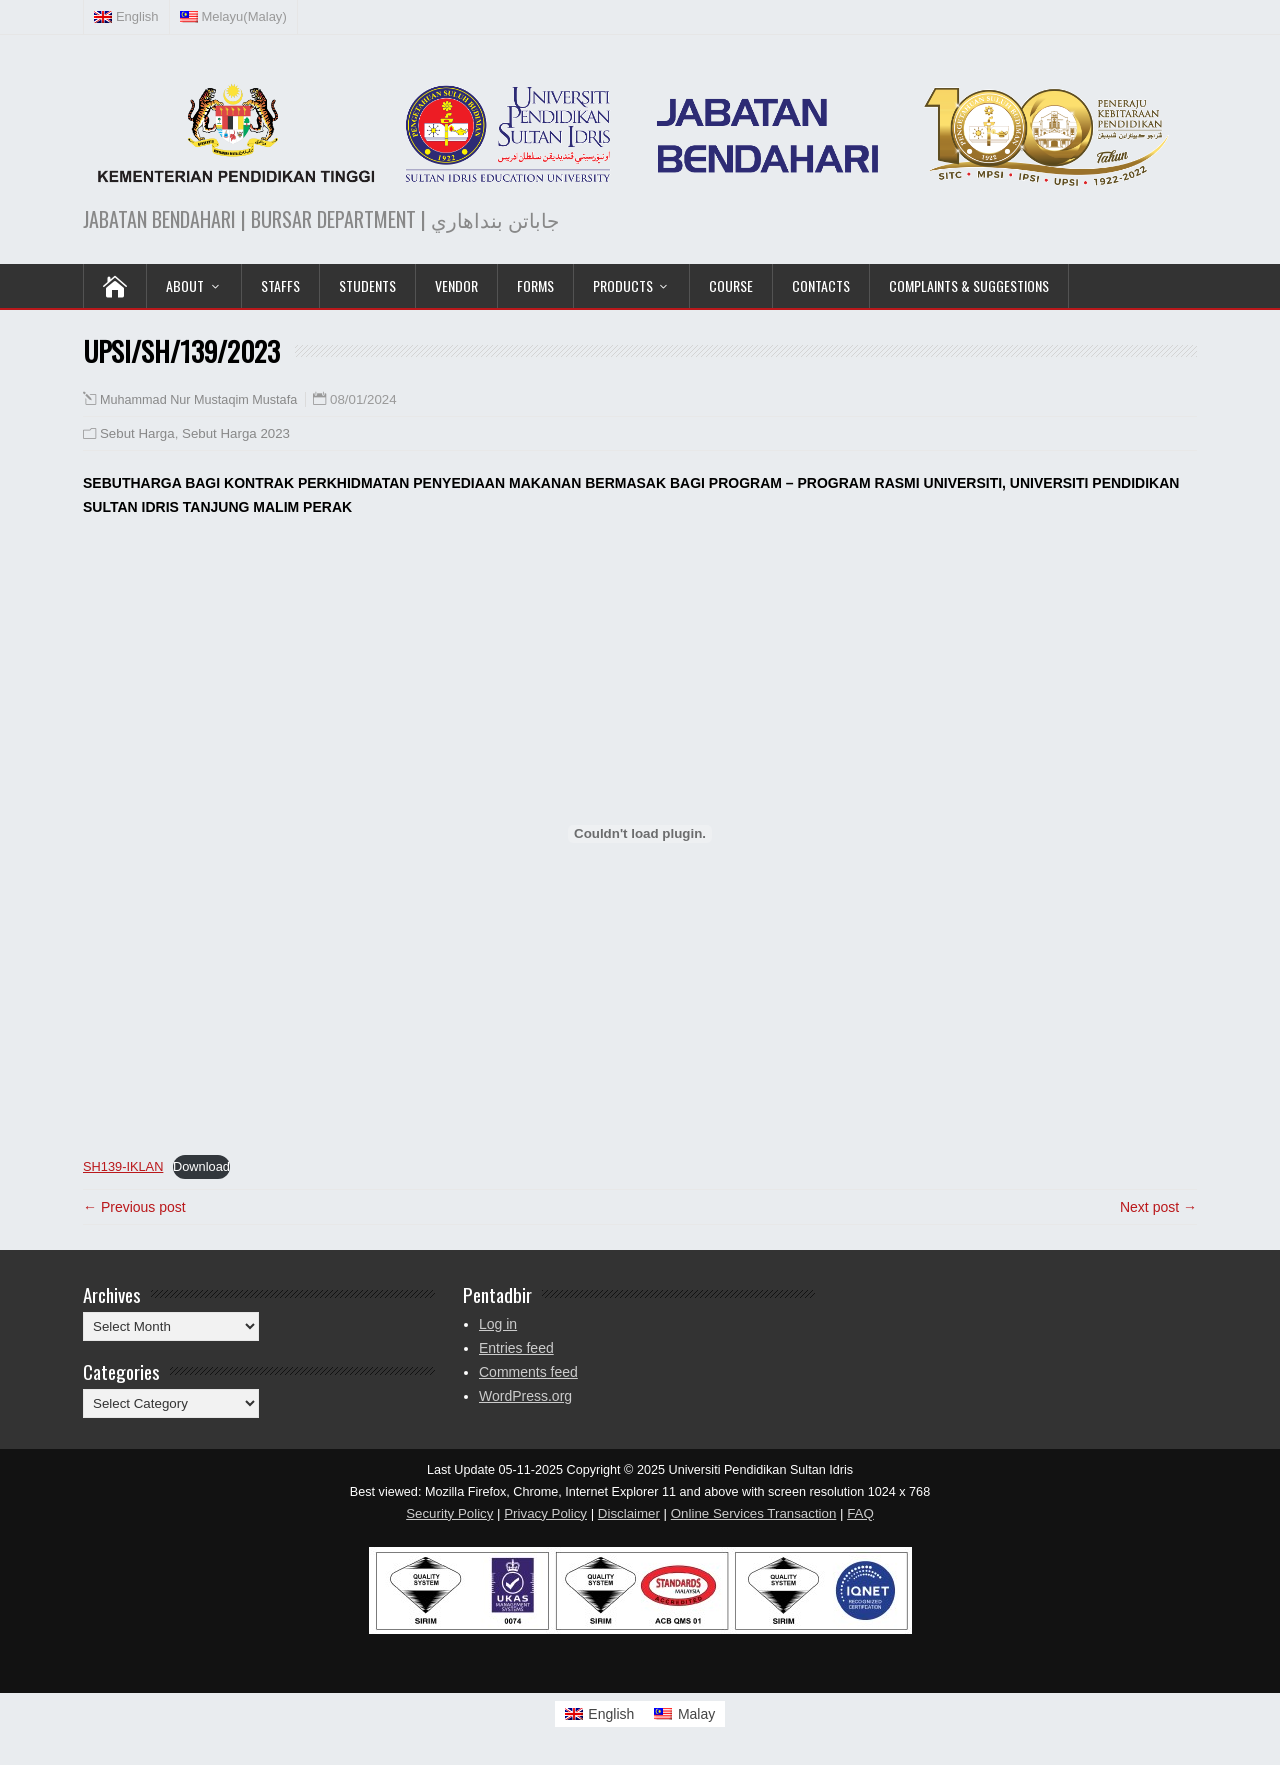  What do you see at coordinates (280, 285) in the screenshot?
I see `Staffs` at bounding box center [280, 285].